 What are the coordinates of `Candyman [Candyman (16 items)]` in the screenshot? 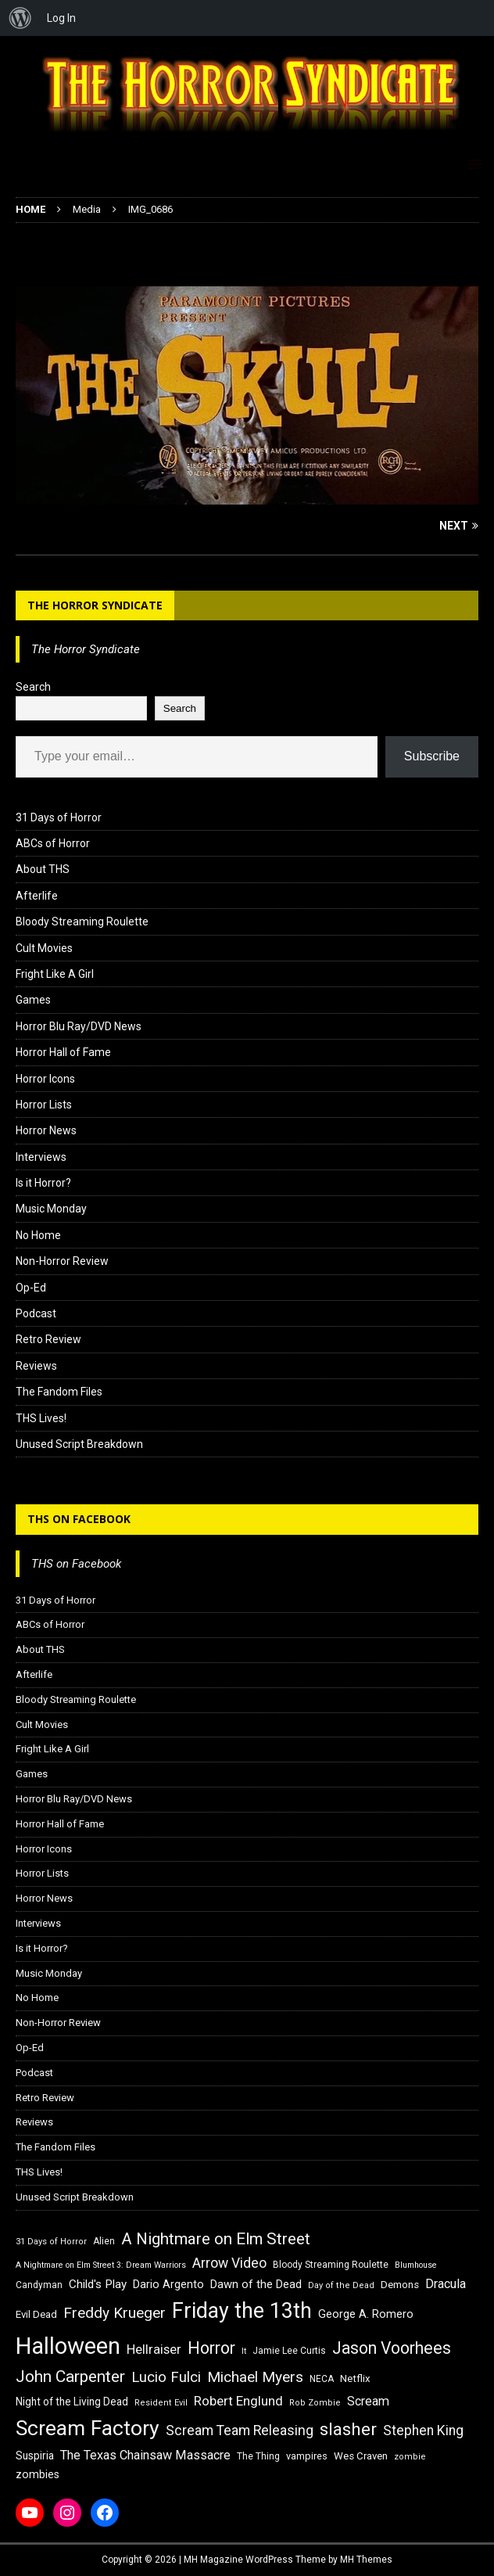 It's located at (39, 2285).